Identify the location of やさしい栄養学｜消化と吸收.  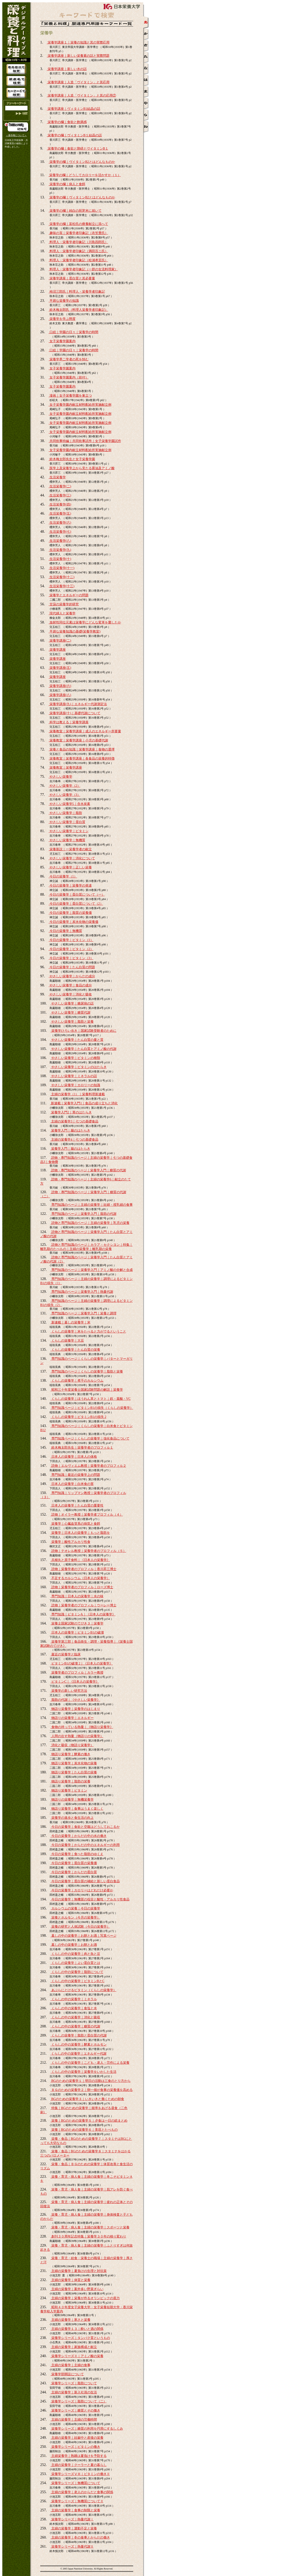
(70, 994).